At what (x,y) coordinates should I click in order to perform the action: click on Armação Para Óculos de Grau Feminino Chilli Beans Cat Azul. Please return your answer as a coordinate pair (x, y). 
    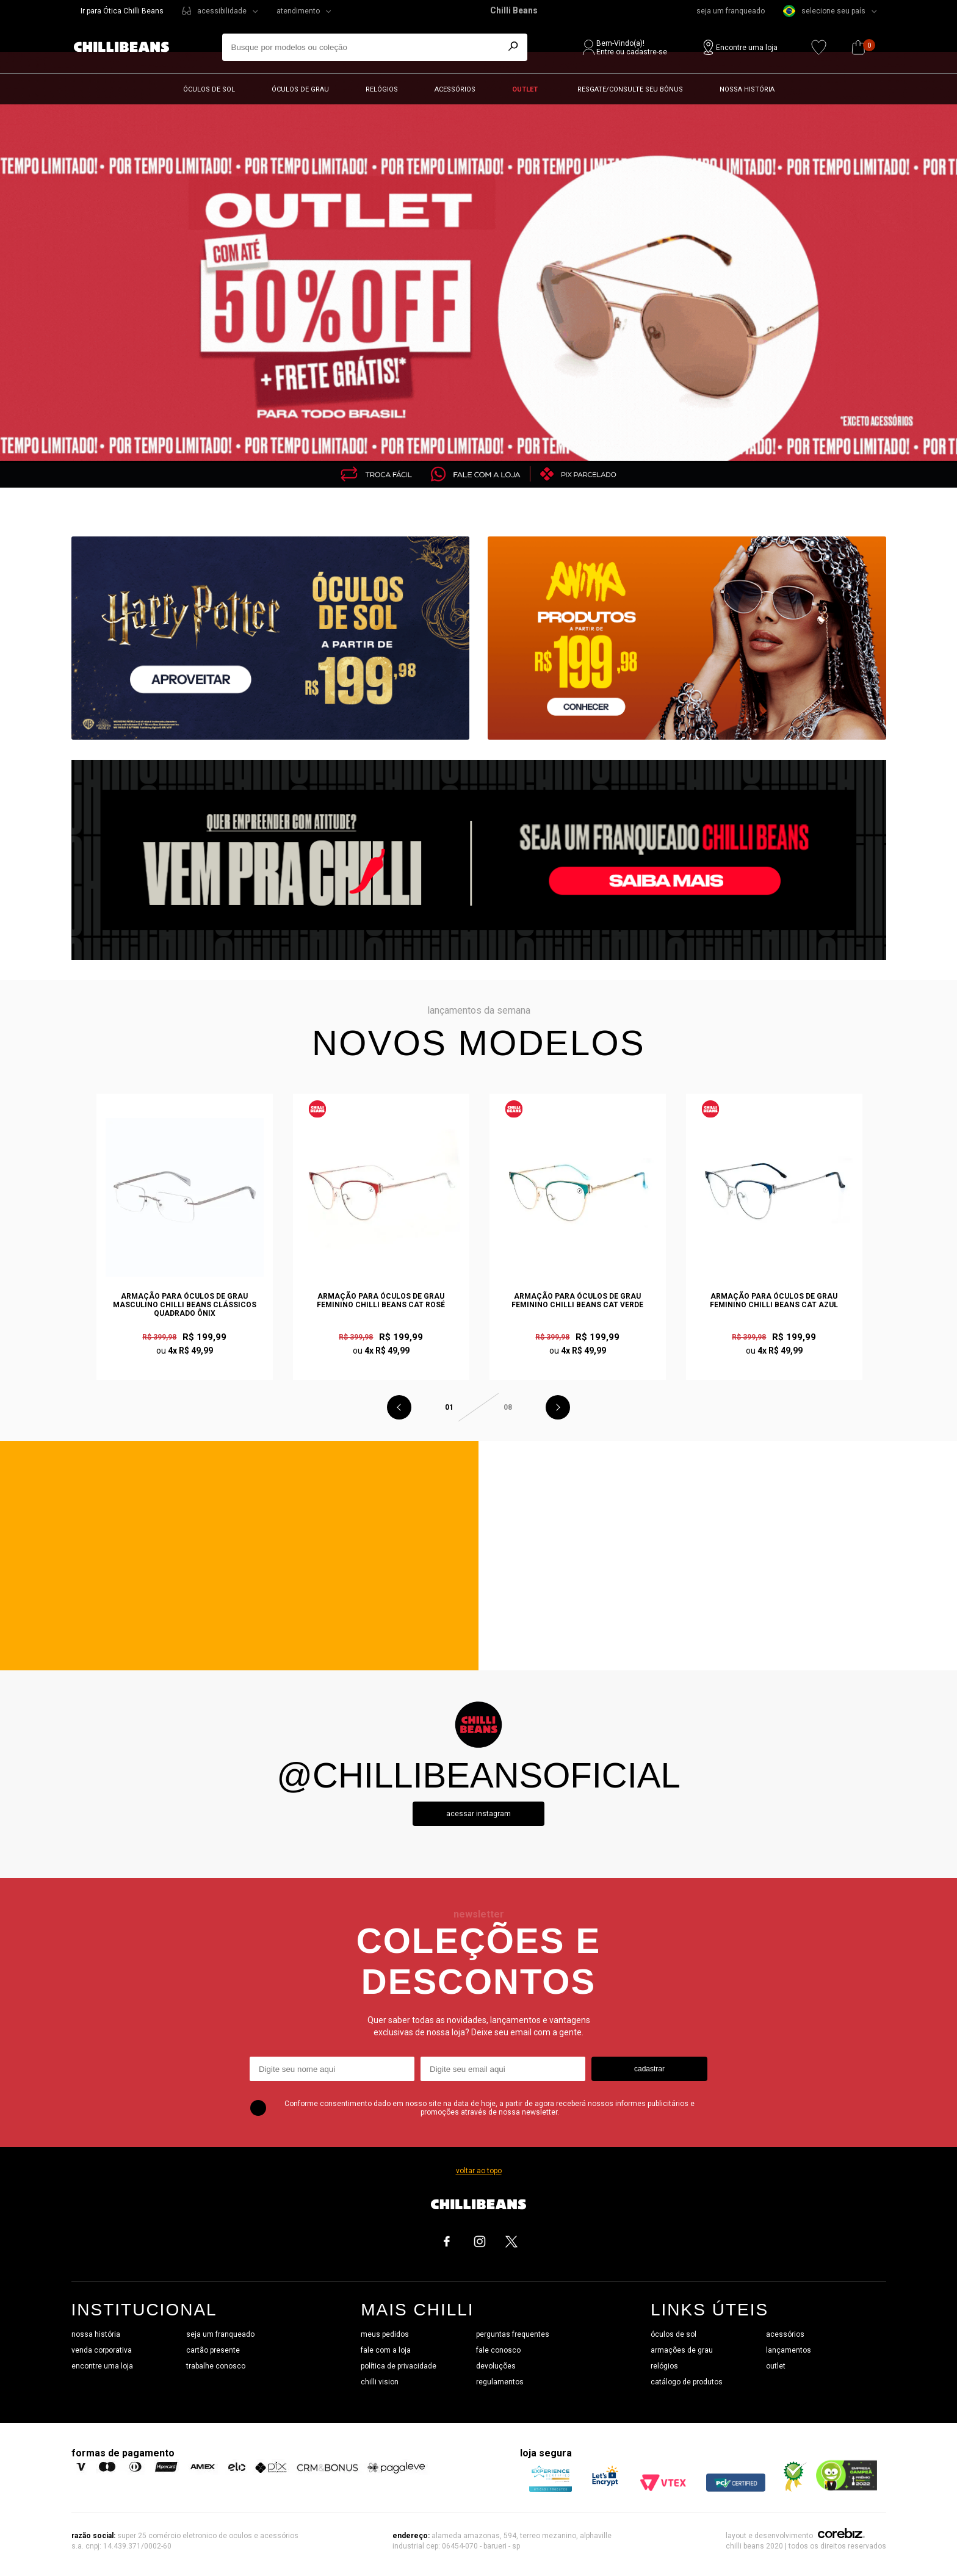
    Looking at the image, I should click on (774, 1300).